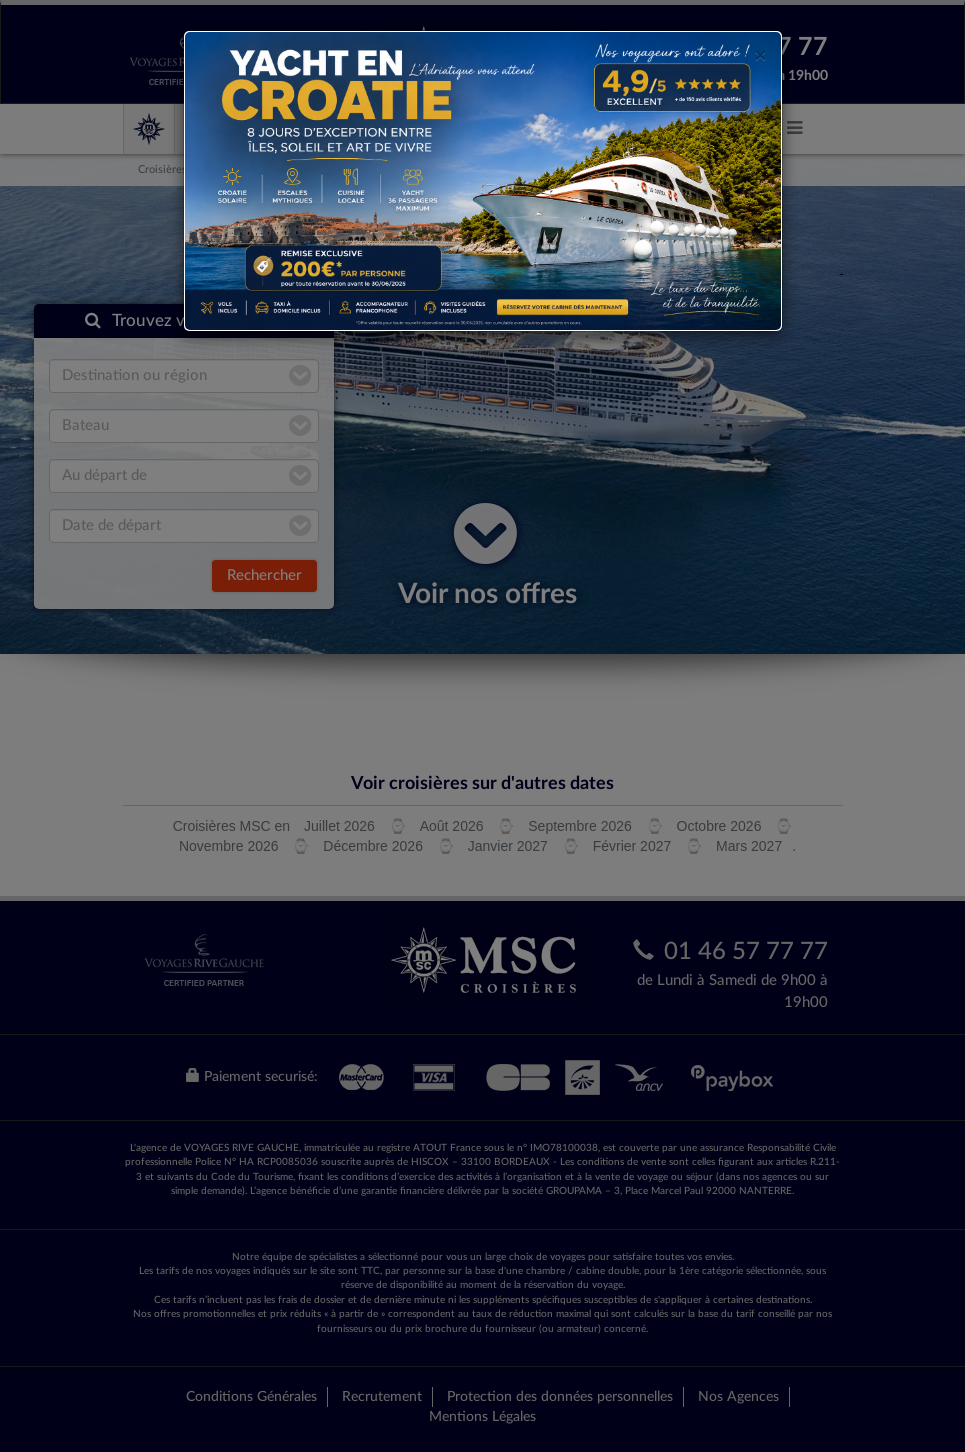  I want to click on Octobre 2026, so click(719, 826).